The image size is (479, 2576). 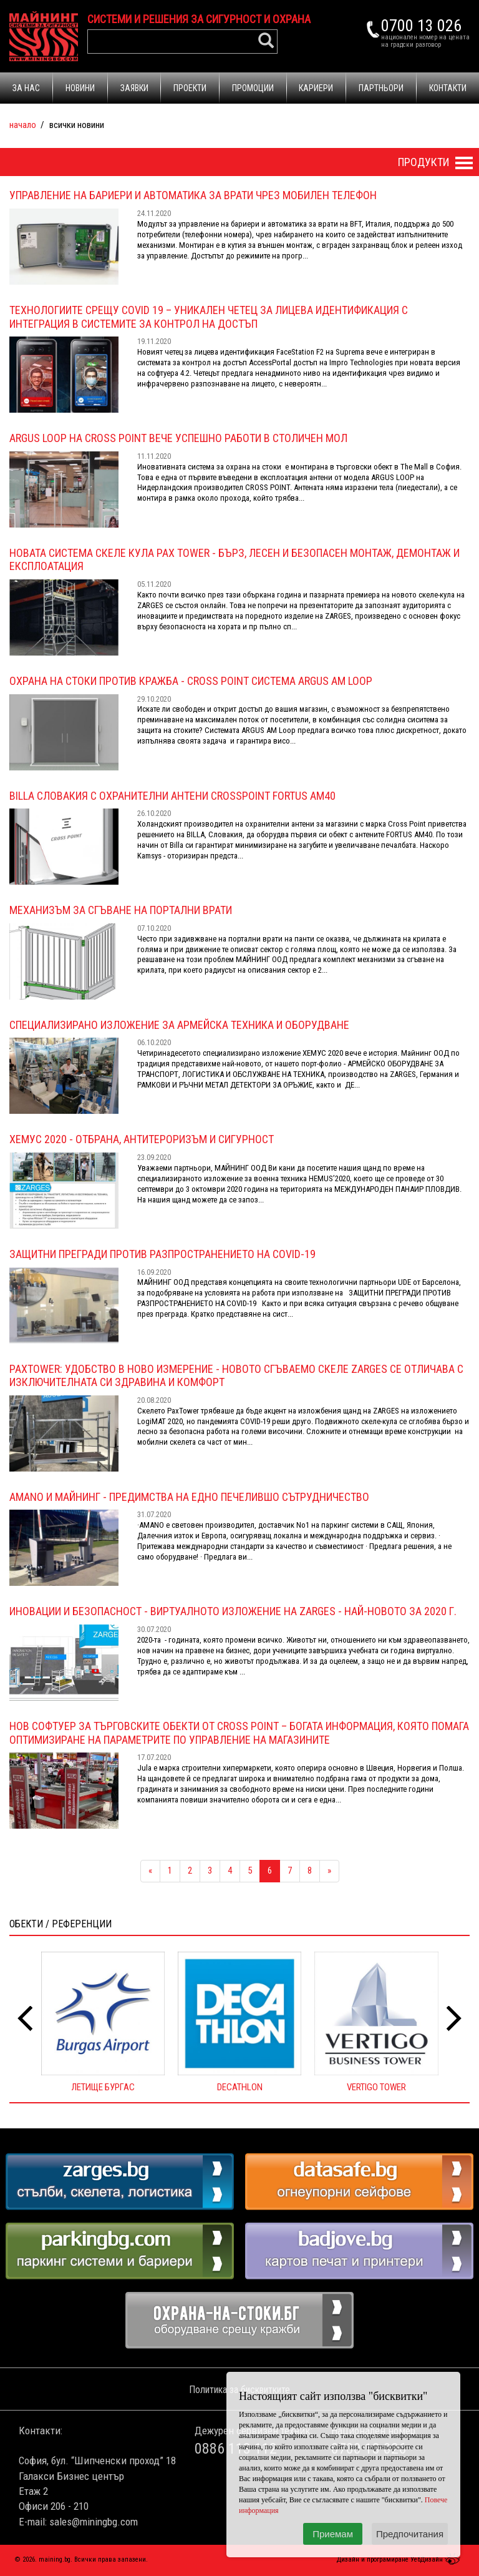 What do you see at coordinates (25, 2019) in the screenshot?
I see `[presentation]` at bounding box center [25, 2019].